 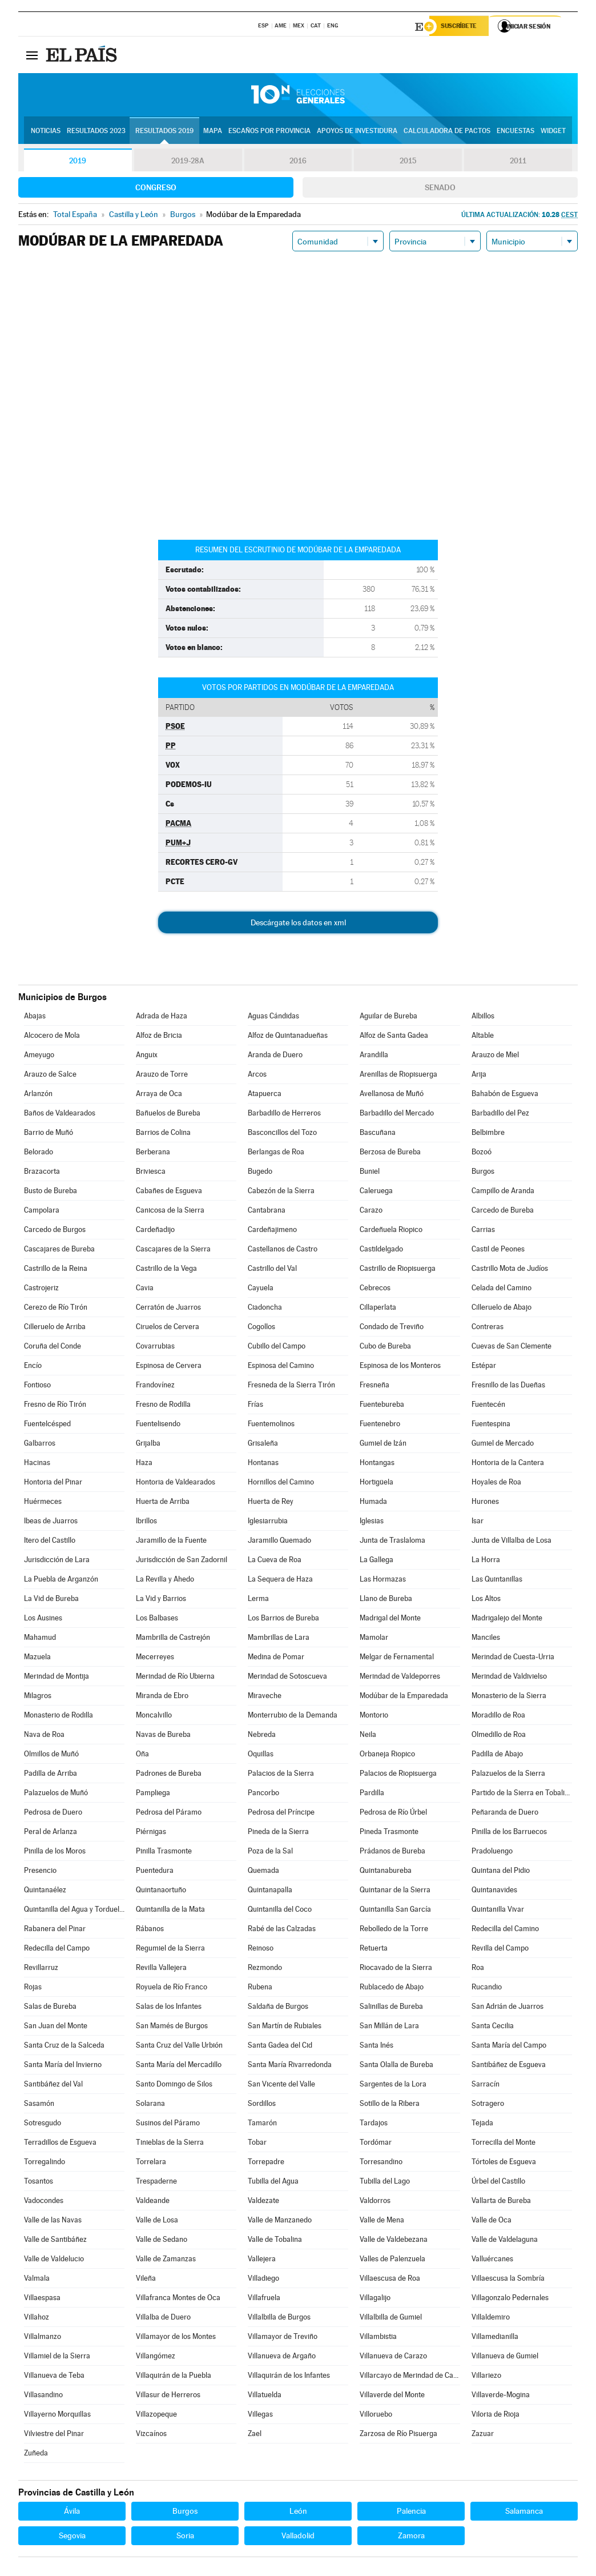 I want to click on Valle de Valdelucio, so click(x=54, y=2260).